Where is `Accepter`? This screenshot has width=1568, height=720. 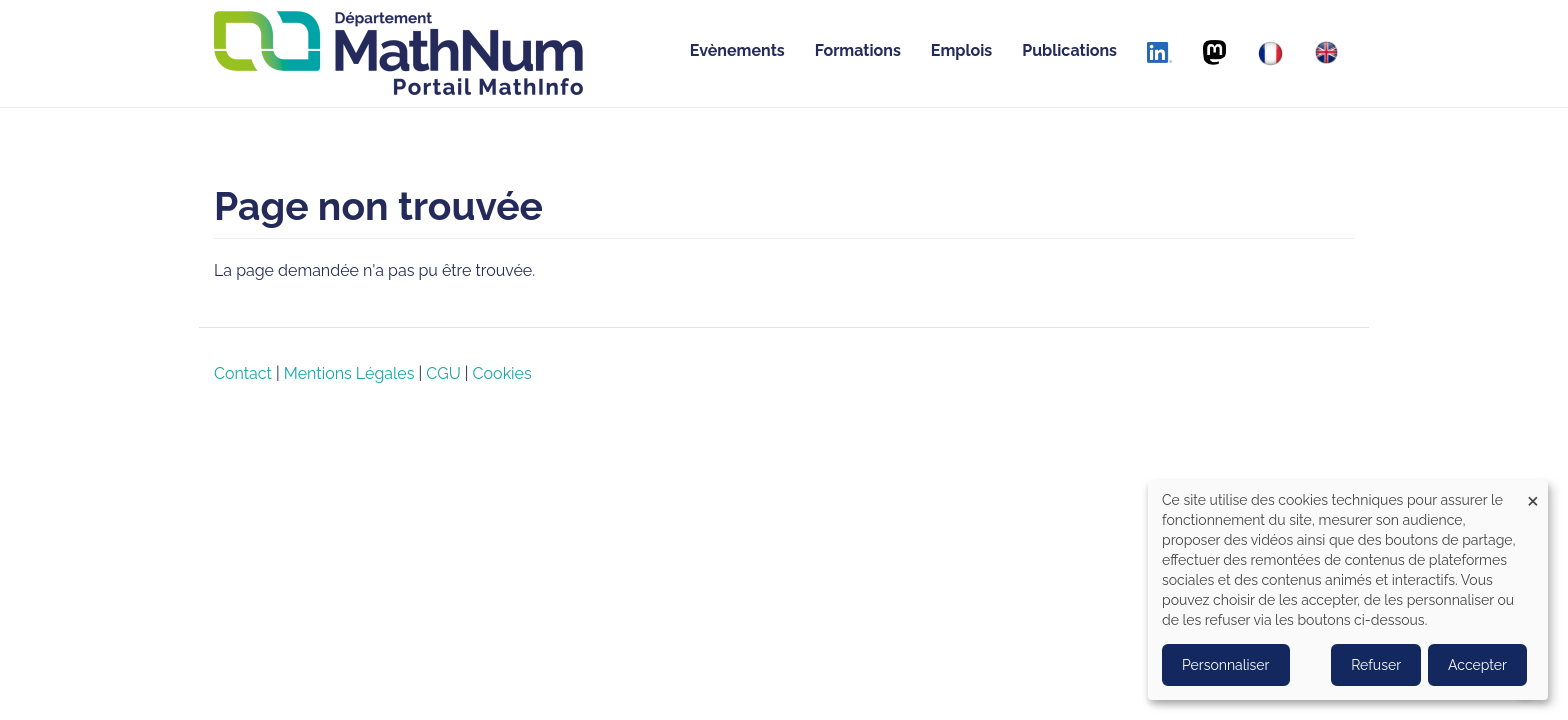
Accepter is located at coordinates (1477, 665).